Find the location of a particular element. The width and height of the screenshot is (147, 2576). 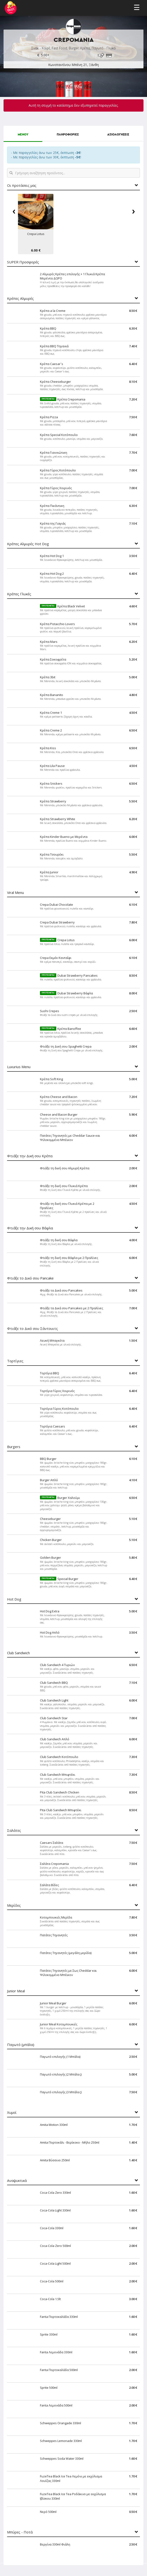

Φτιάξε το Δικό σου Pancake is located at coordinates (30, 1278).